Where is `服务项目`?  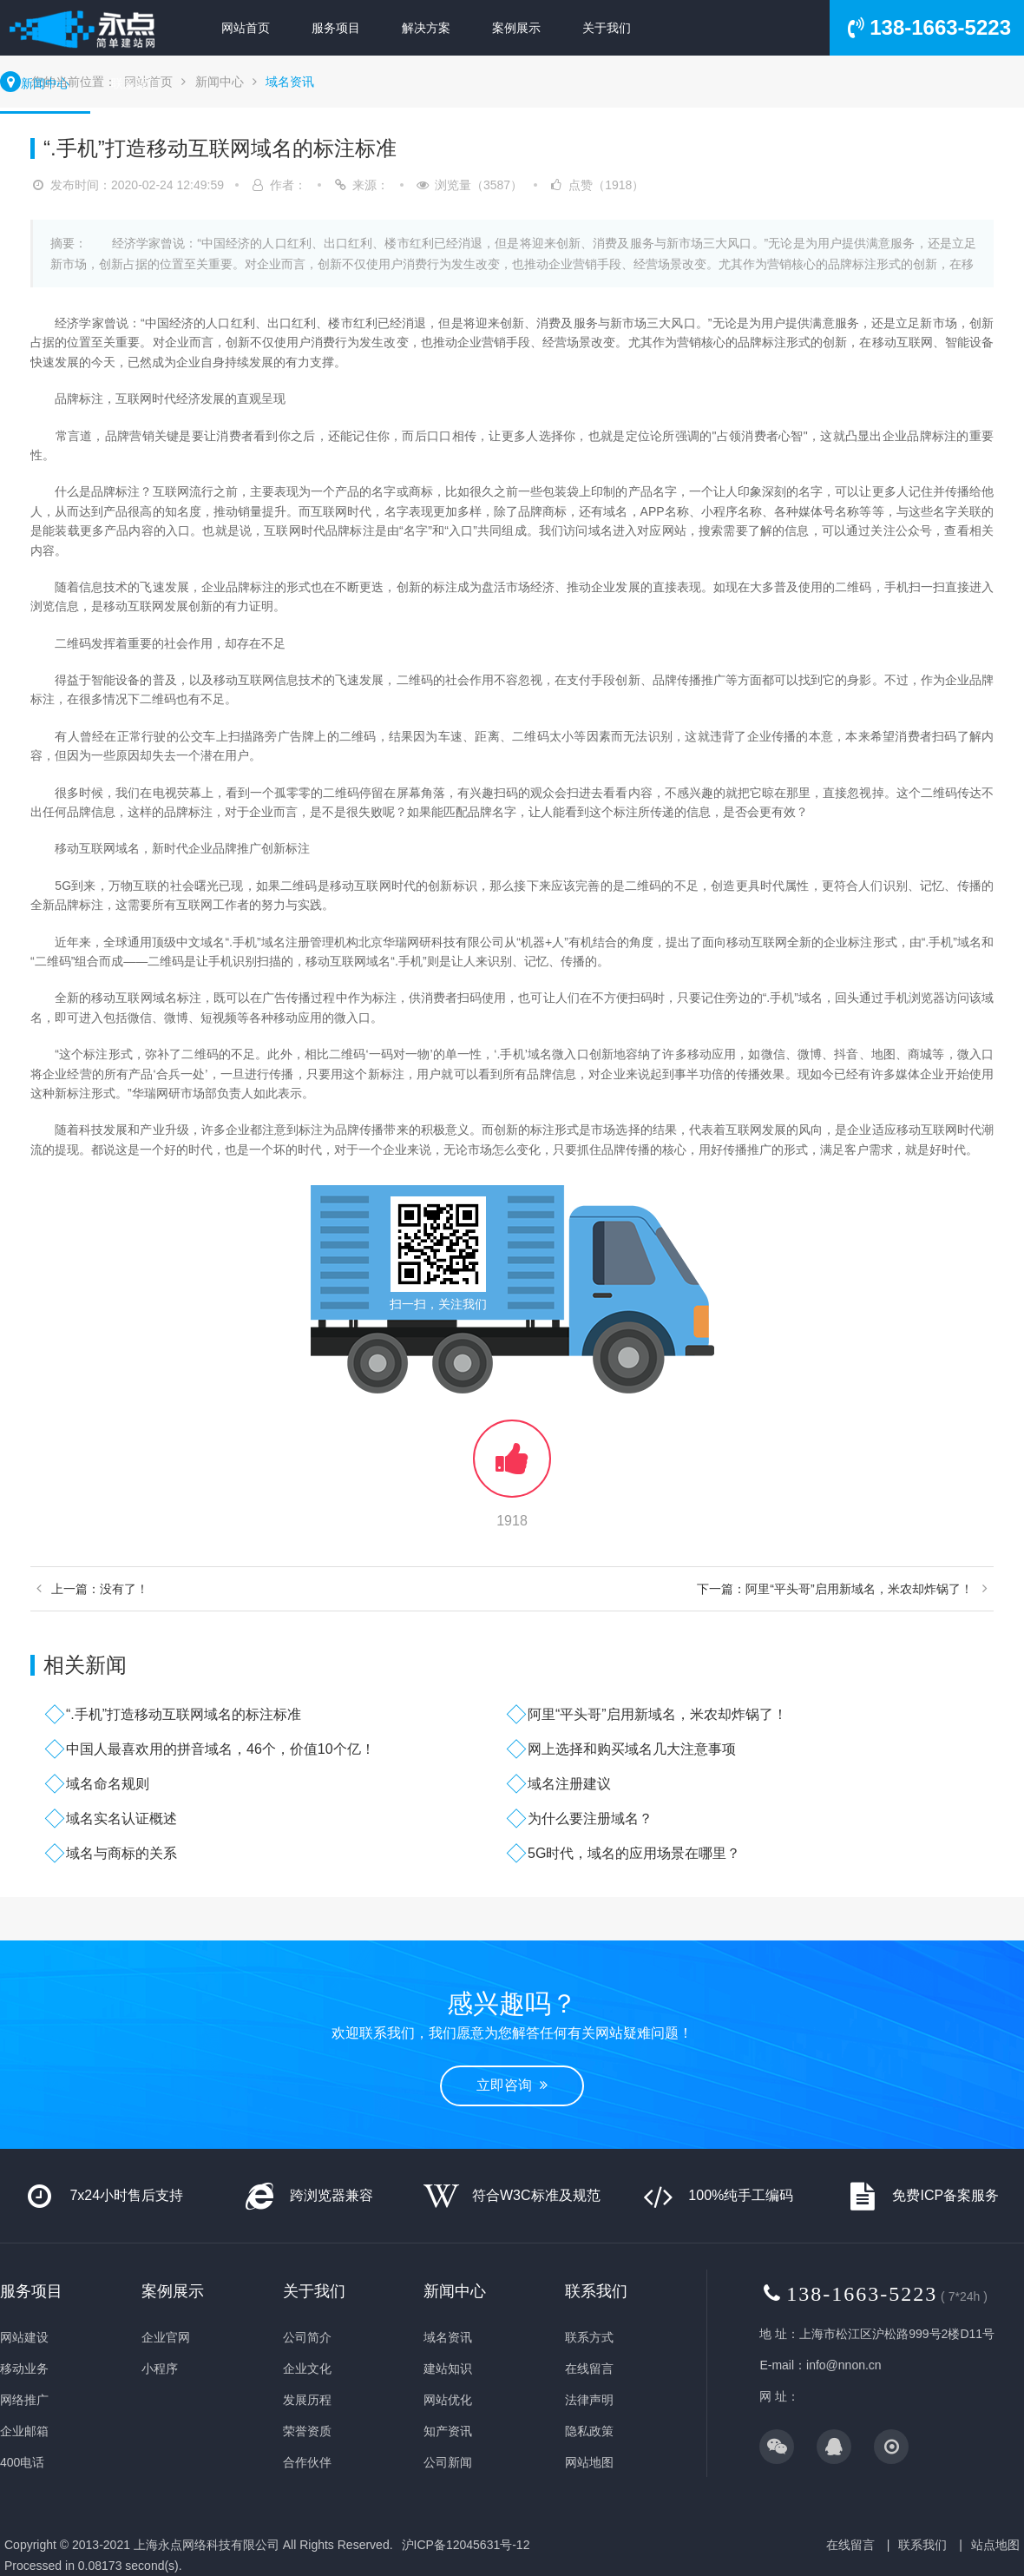
服务项目 is located at coordinates (336, 28).